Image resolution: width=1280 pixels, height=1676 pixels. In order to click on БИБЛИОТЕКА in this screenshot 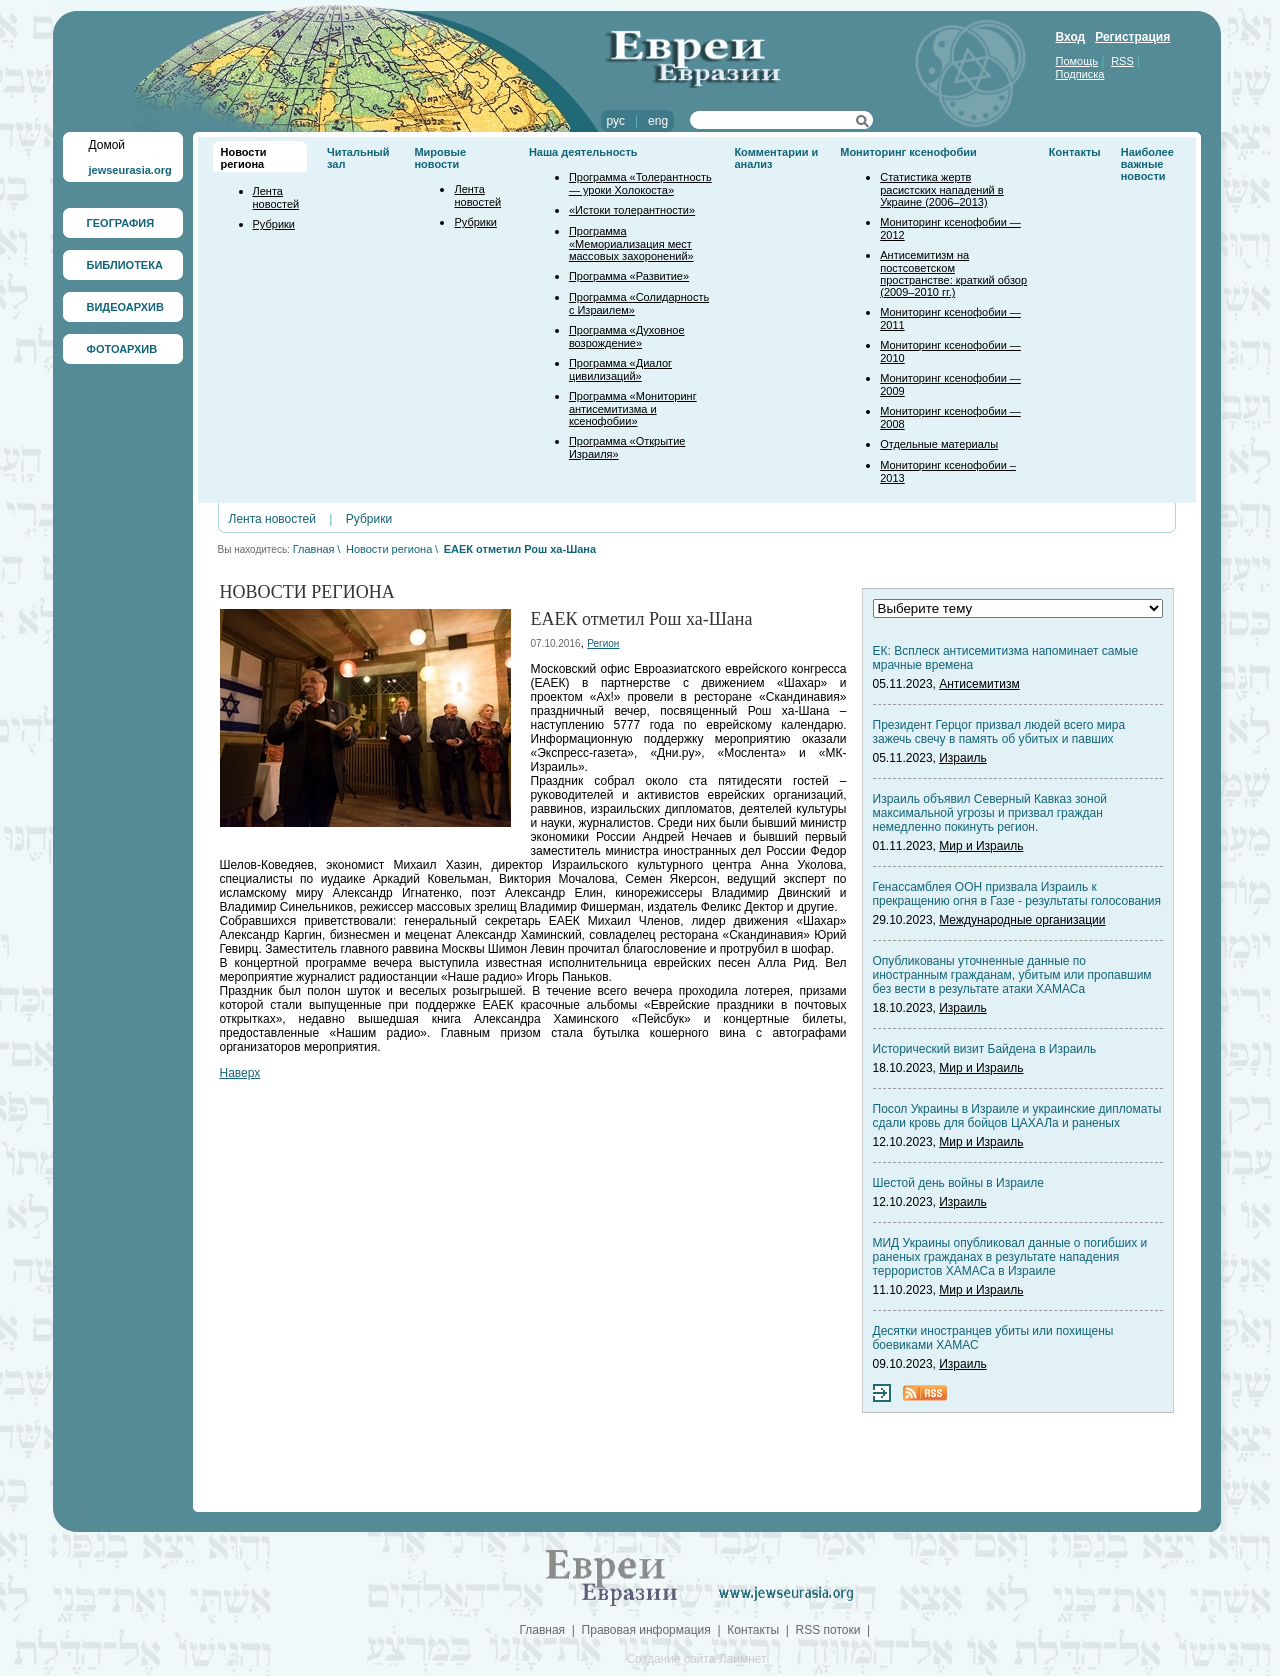, I will do `click(125, 265)`.